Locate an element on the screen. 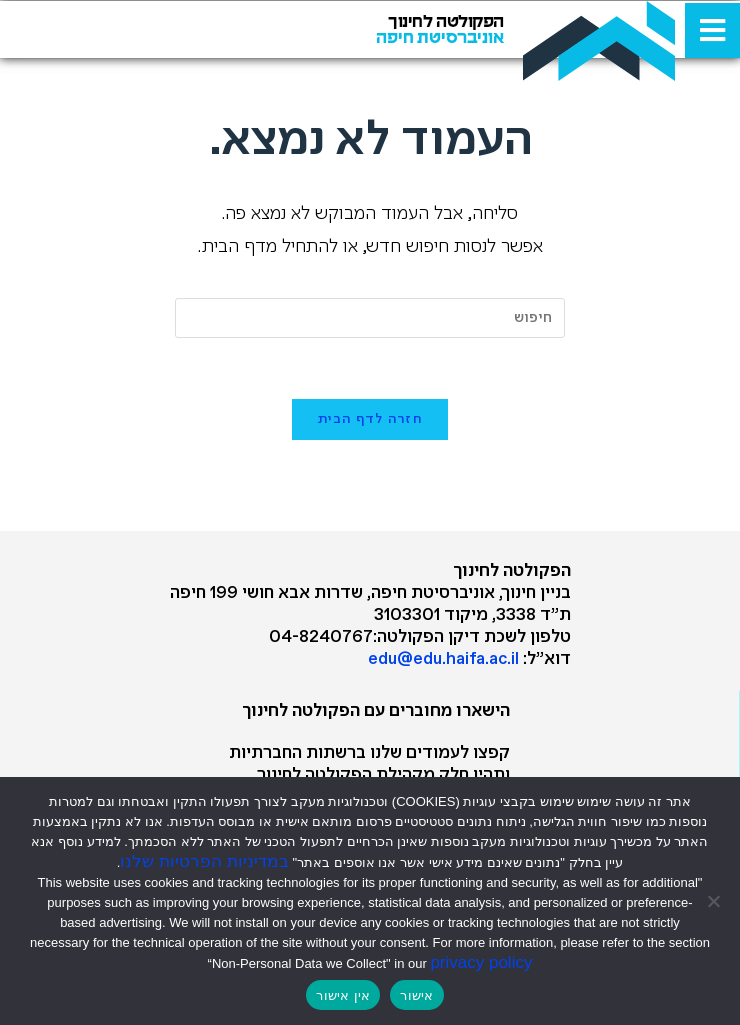 This screenshot has height=1025, width=740. אין אישור is located at coordinates (343, 995).